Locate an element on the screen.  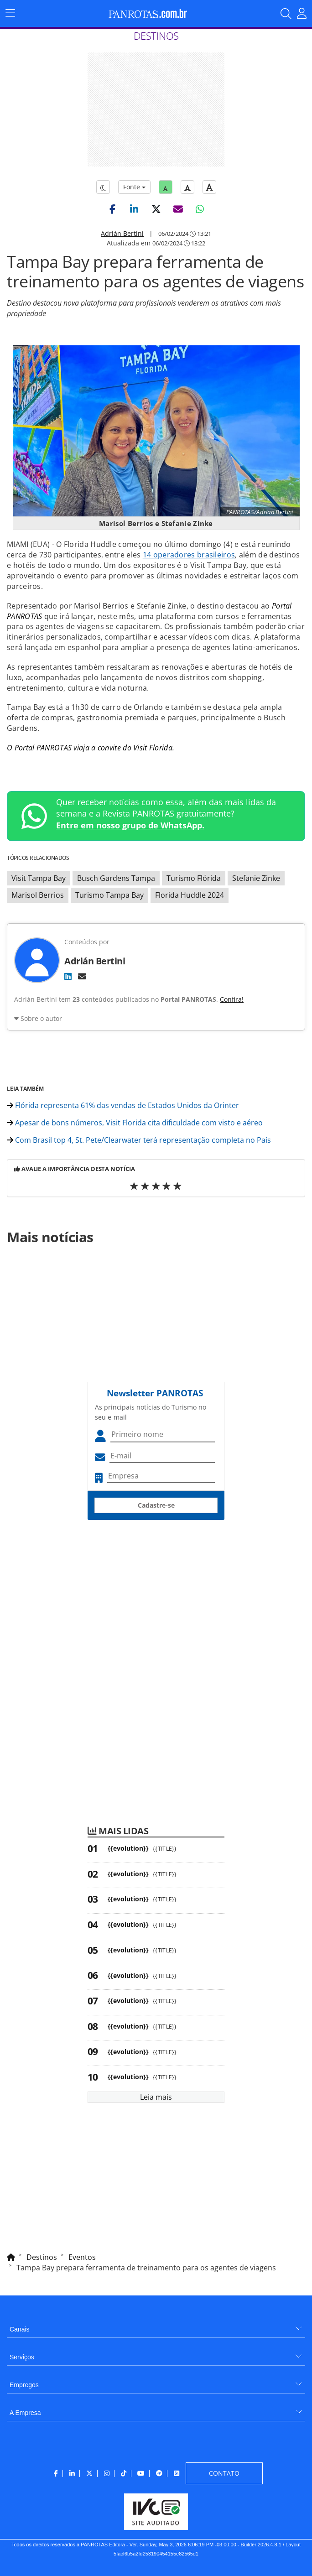
[menuitem] is located at coordinates (156, 2326).